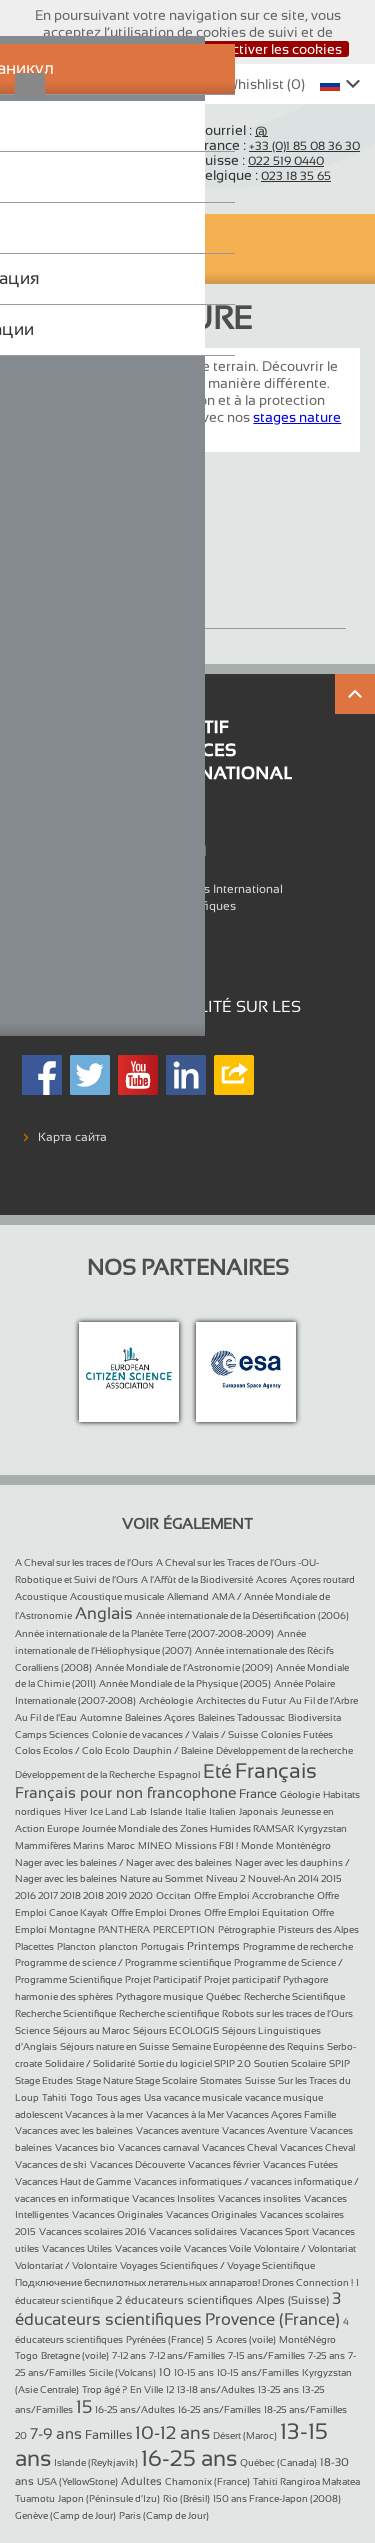 This screenshot has height=2543, width=375. Describe the element at coordinates (148, 2248) in the screenshot. I see `Vacances voile` at that location.